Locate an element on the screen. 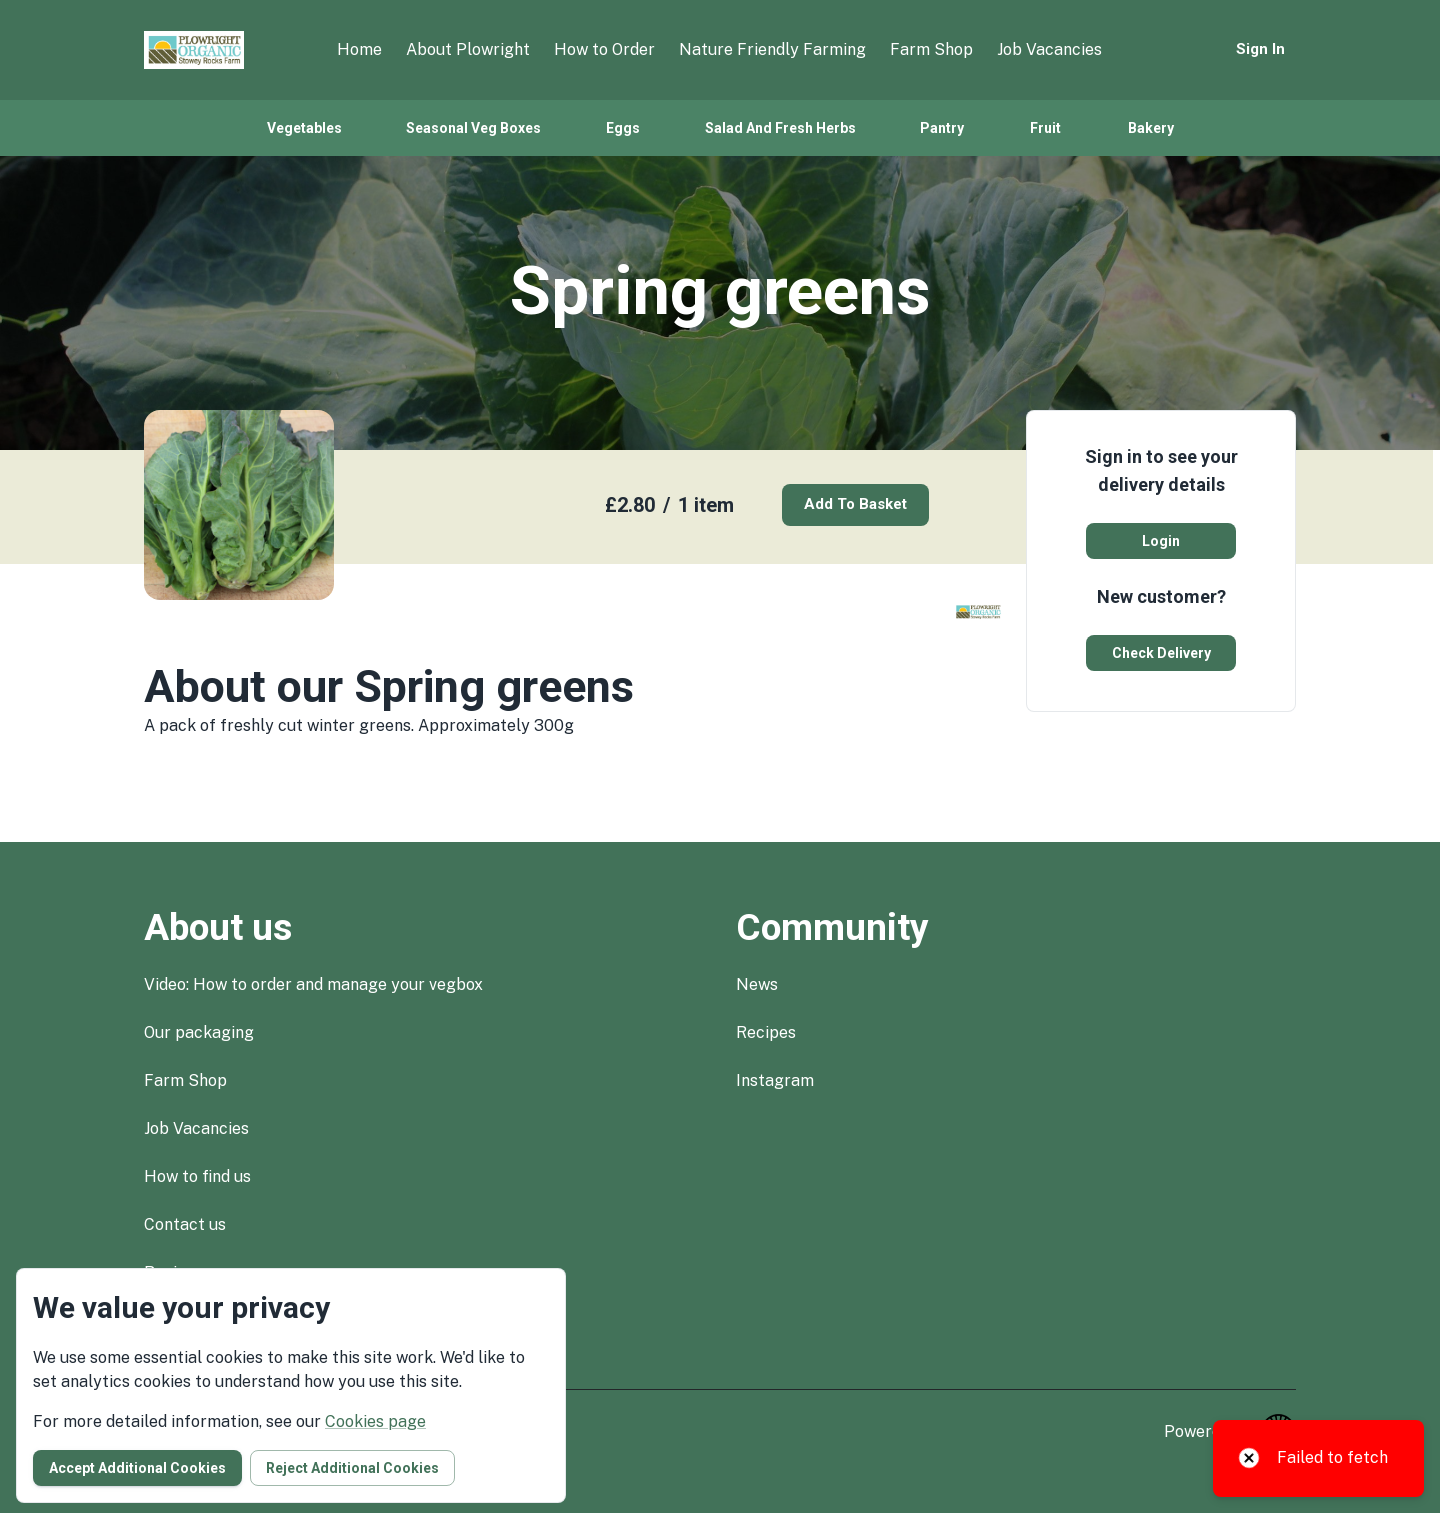  Fruit is located at coordinates (1045, 128).